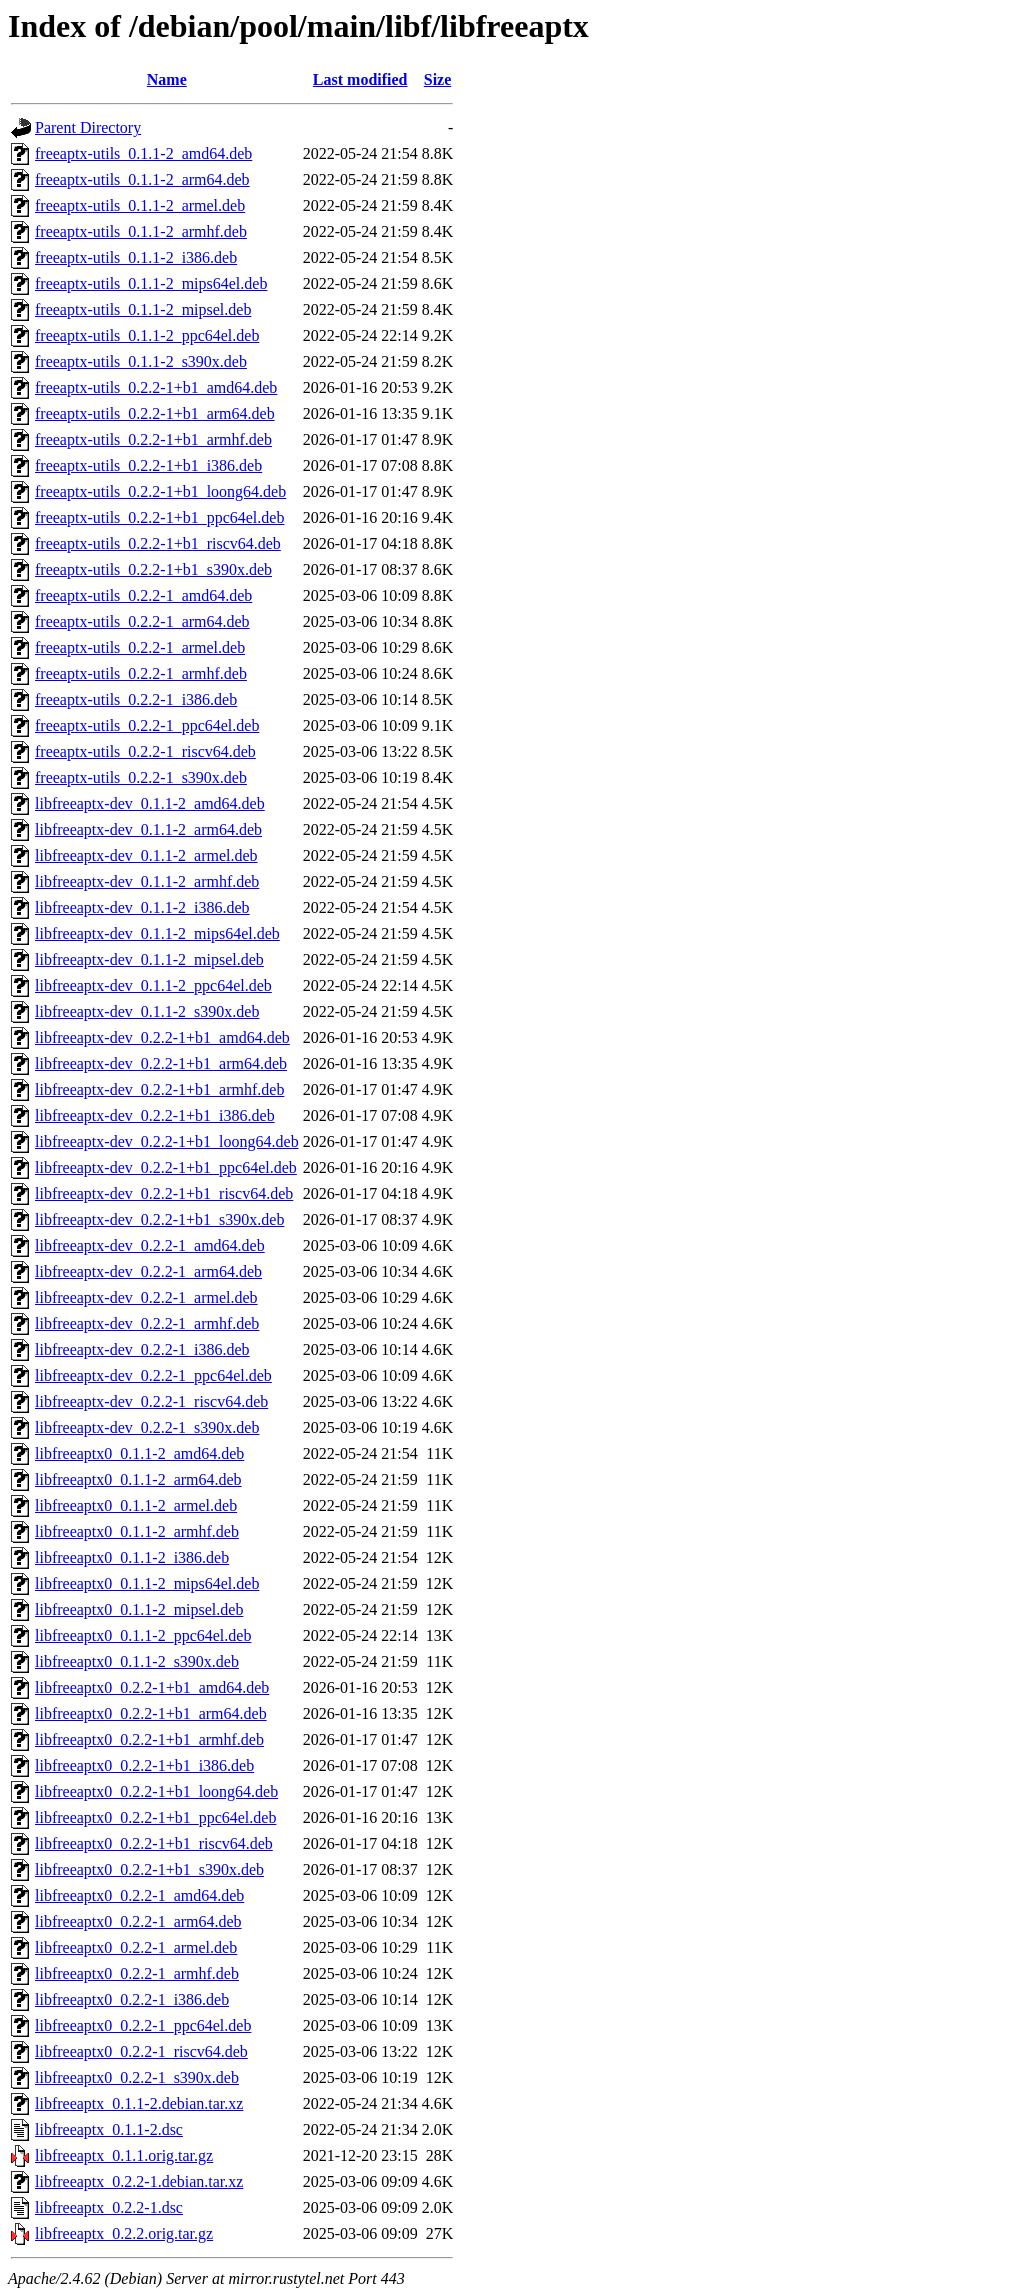  I want to click on libfreeaptx0_0.1.1-2_s390x.deb, so click(137, 1661).